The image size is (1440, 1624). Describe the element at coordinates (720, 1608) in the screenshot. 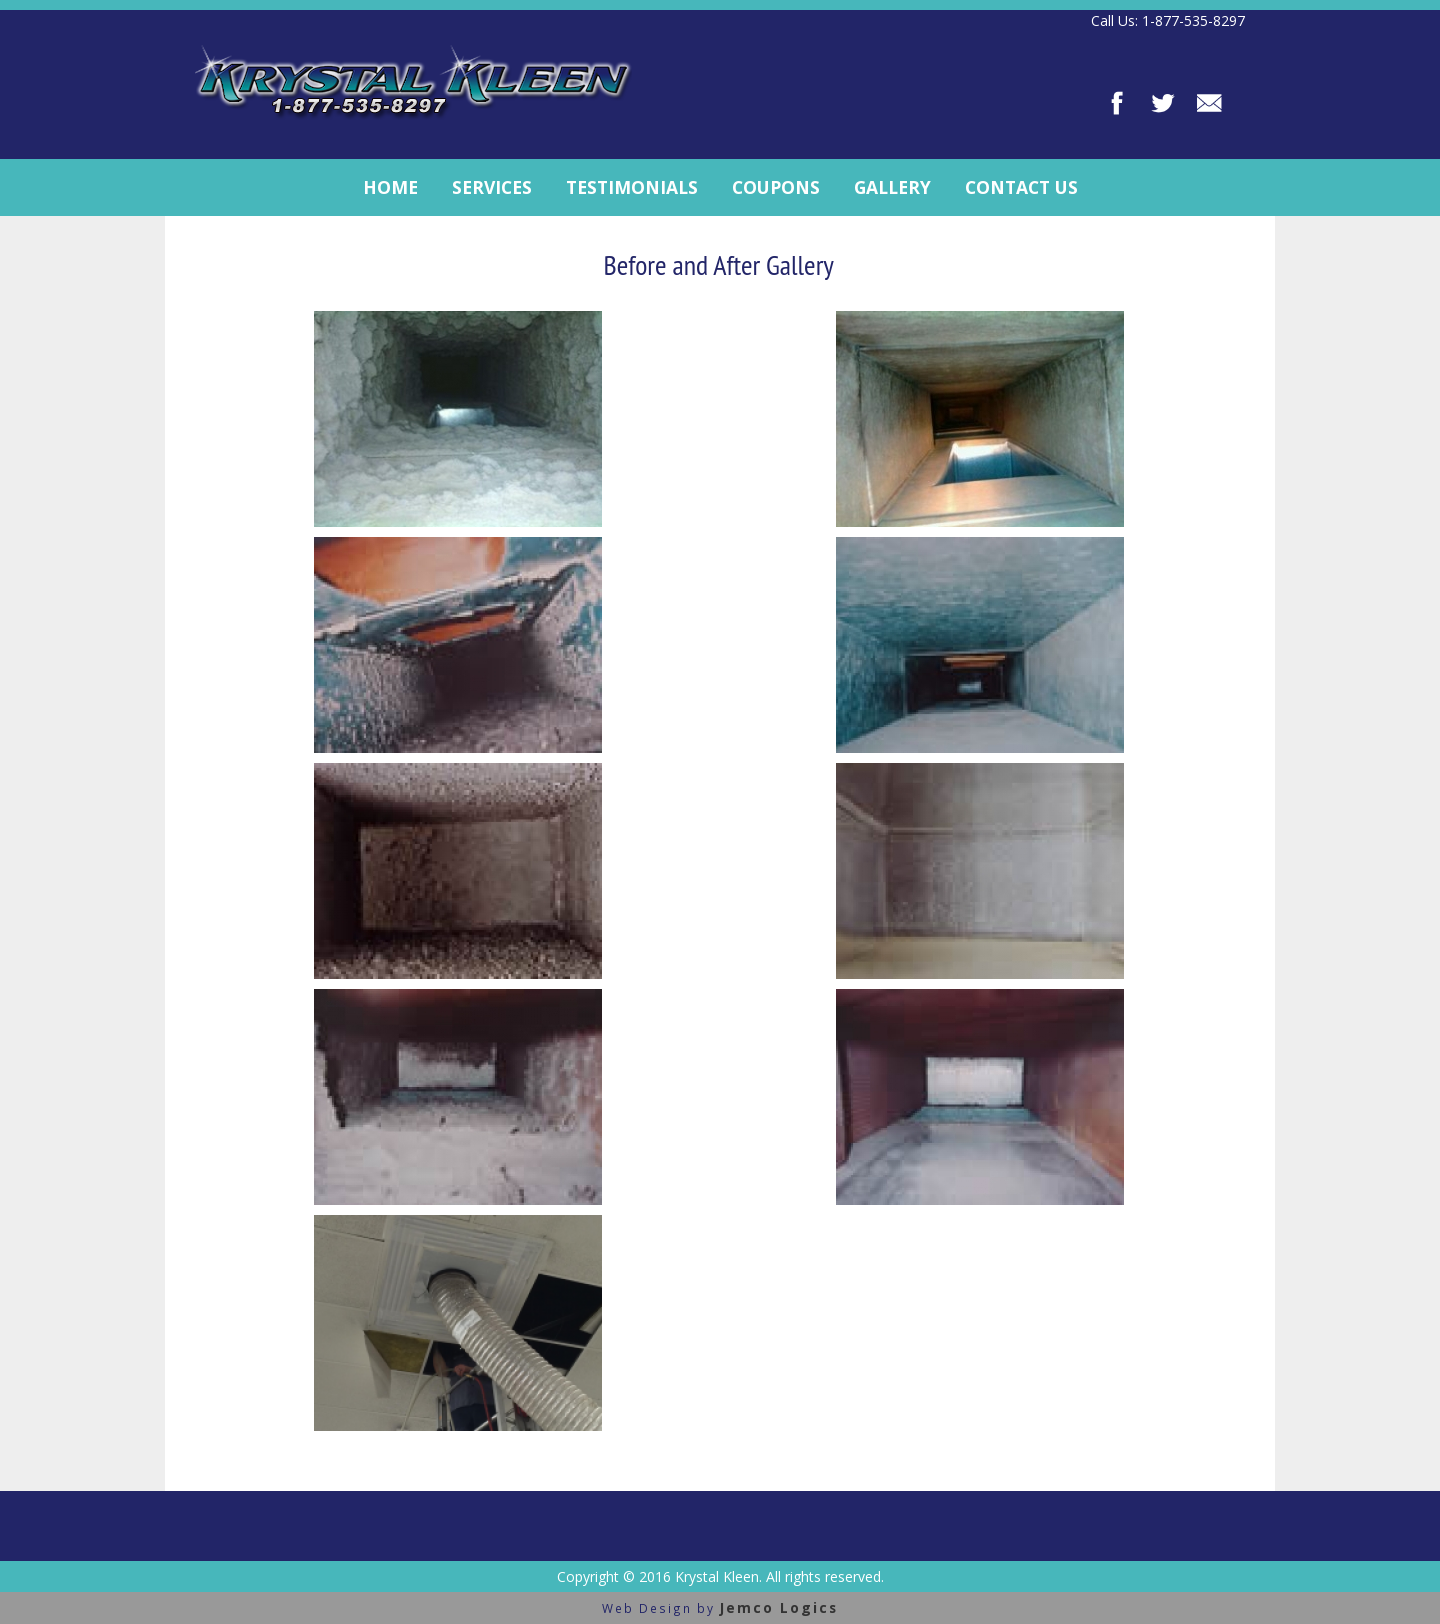

I see `Web Design by` at that location.